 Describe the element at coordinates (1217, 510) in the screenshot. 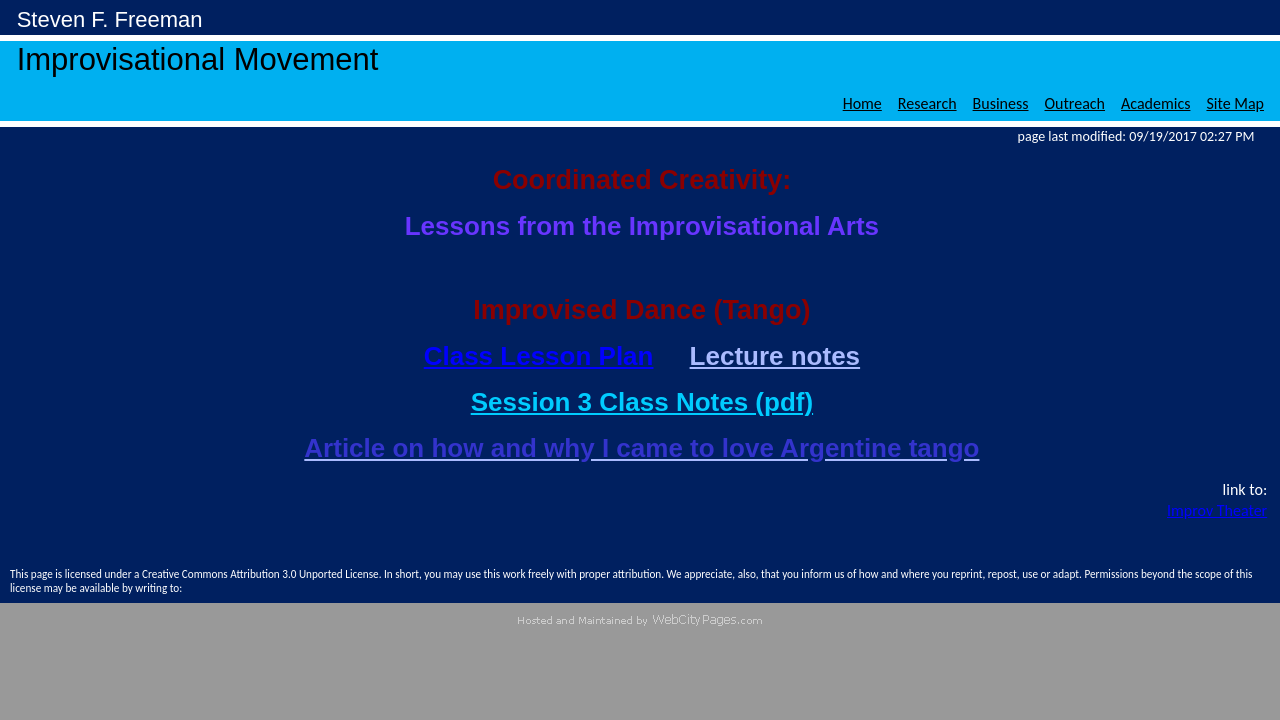

I see `Improv Theater` at that location.